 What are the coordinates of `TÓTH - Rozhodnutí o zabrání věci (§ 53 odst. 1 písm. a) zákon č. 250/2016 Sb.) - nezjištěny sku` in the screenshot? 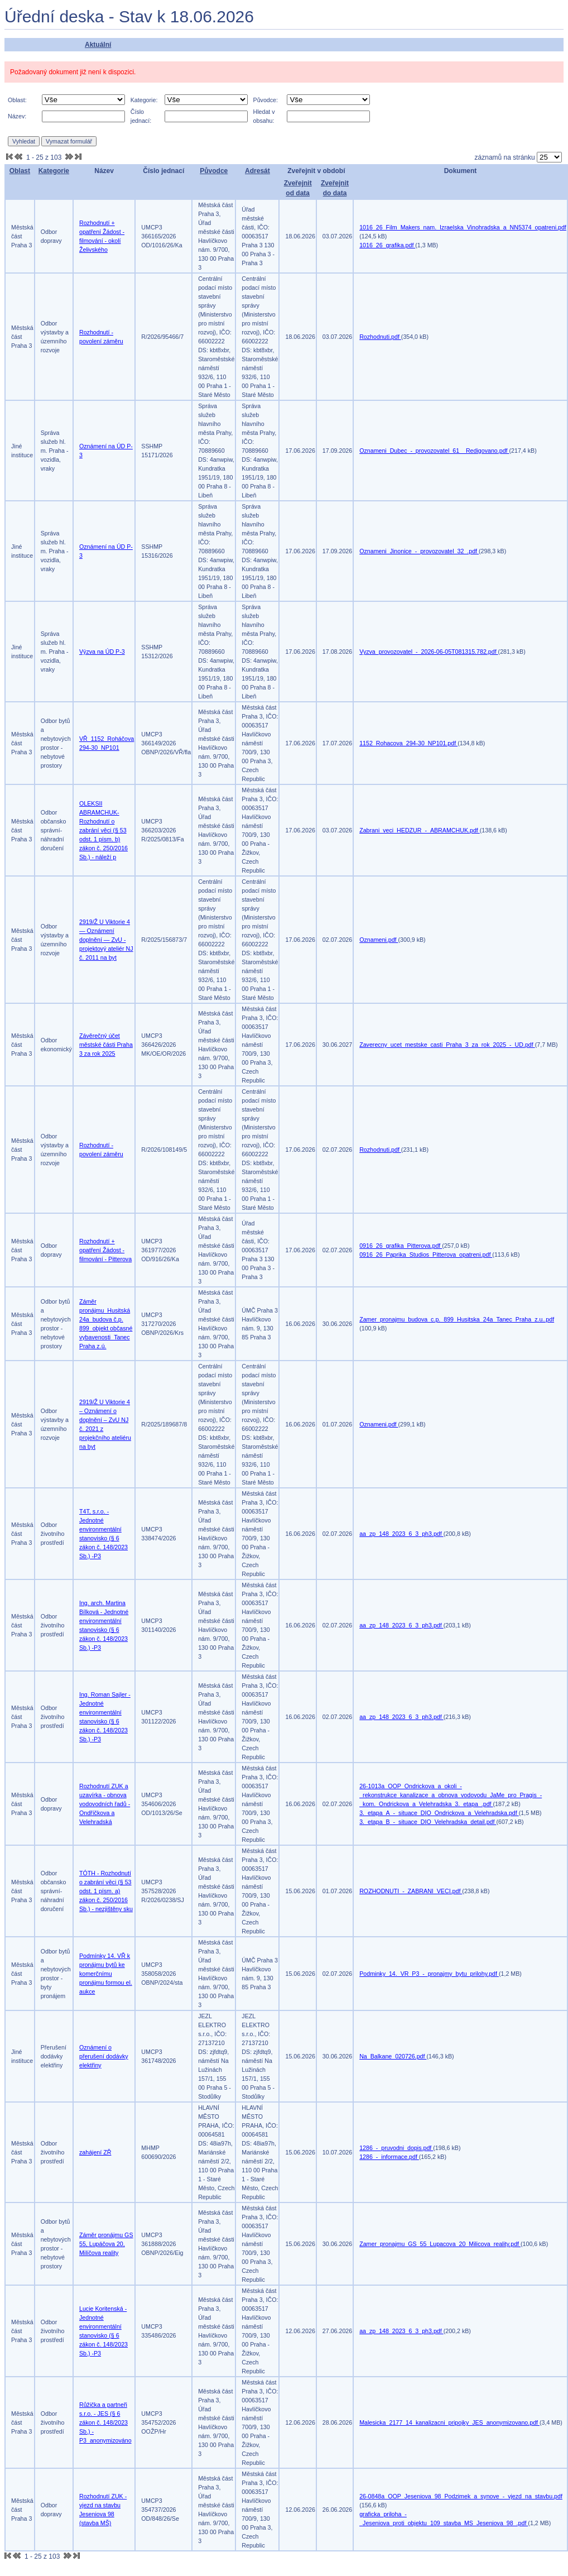 It's located at (106, 1891).